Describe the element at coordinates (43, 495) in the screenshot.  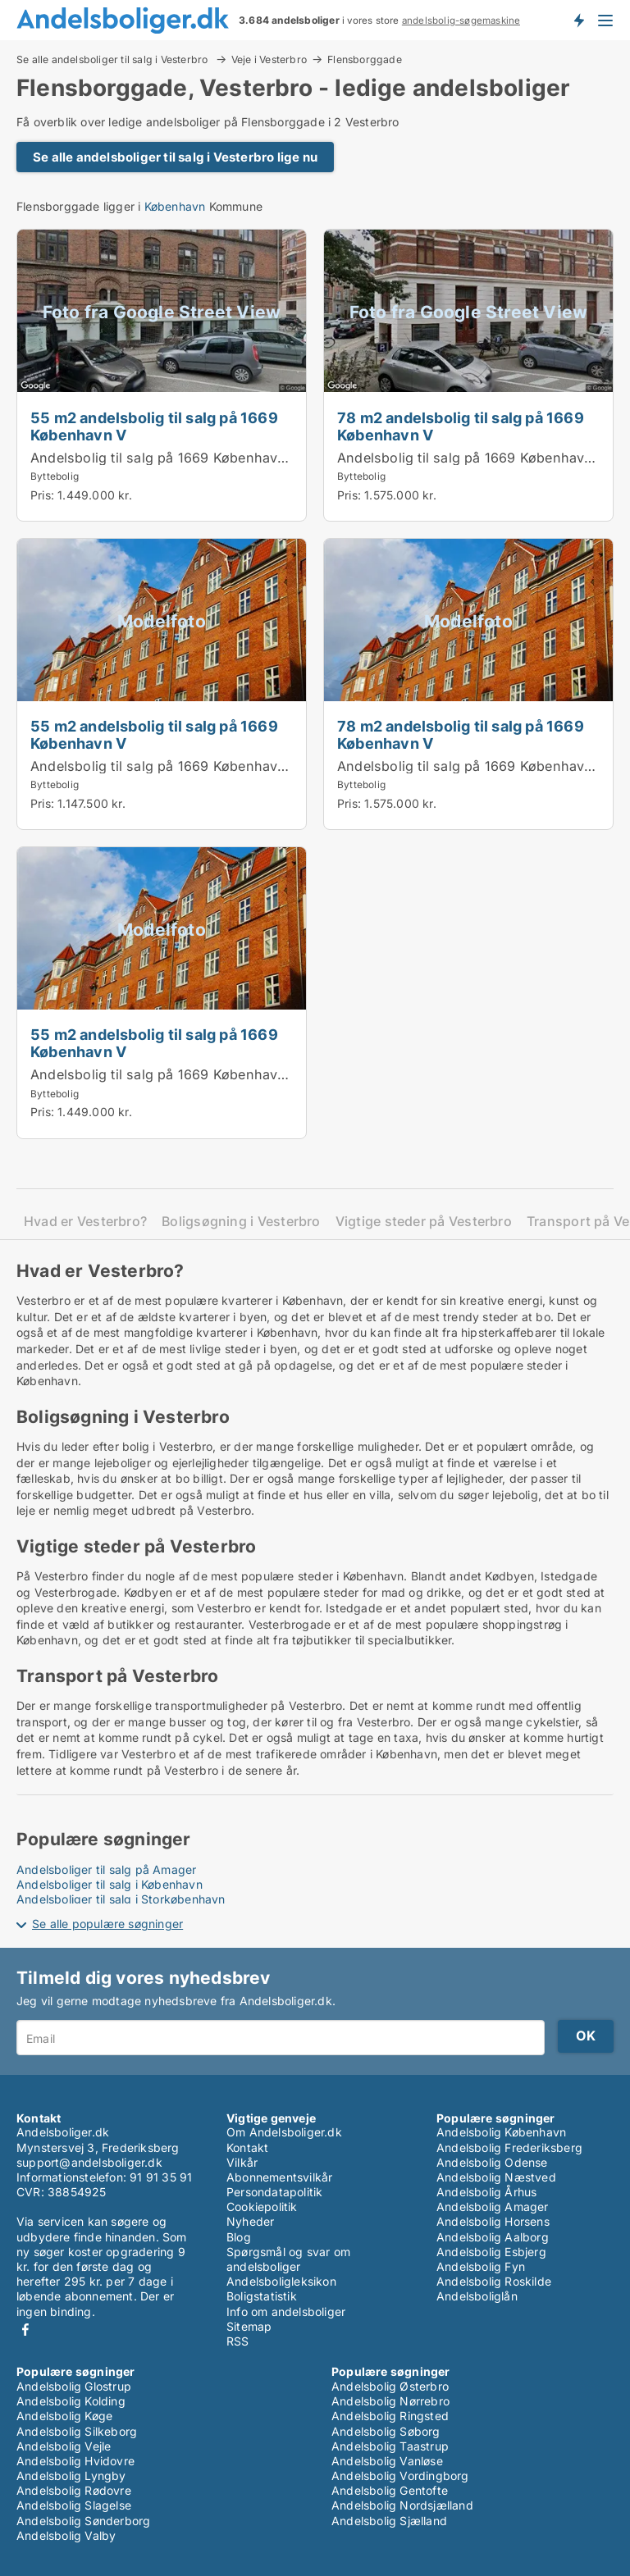
I see `Pris:` at that location.